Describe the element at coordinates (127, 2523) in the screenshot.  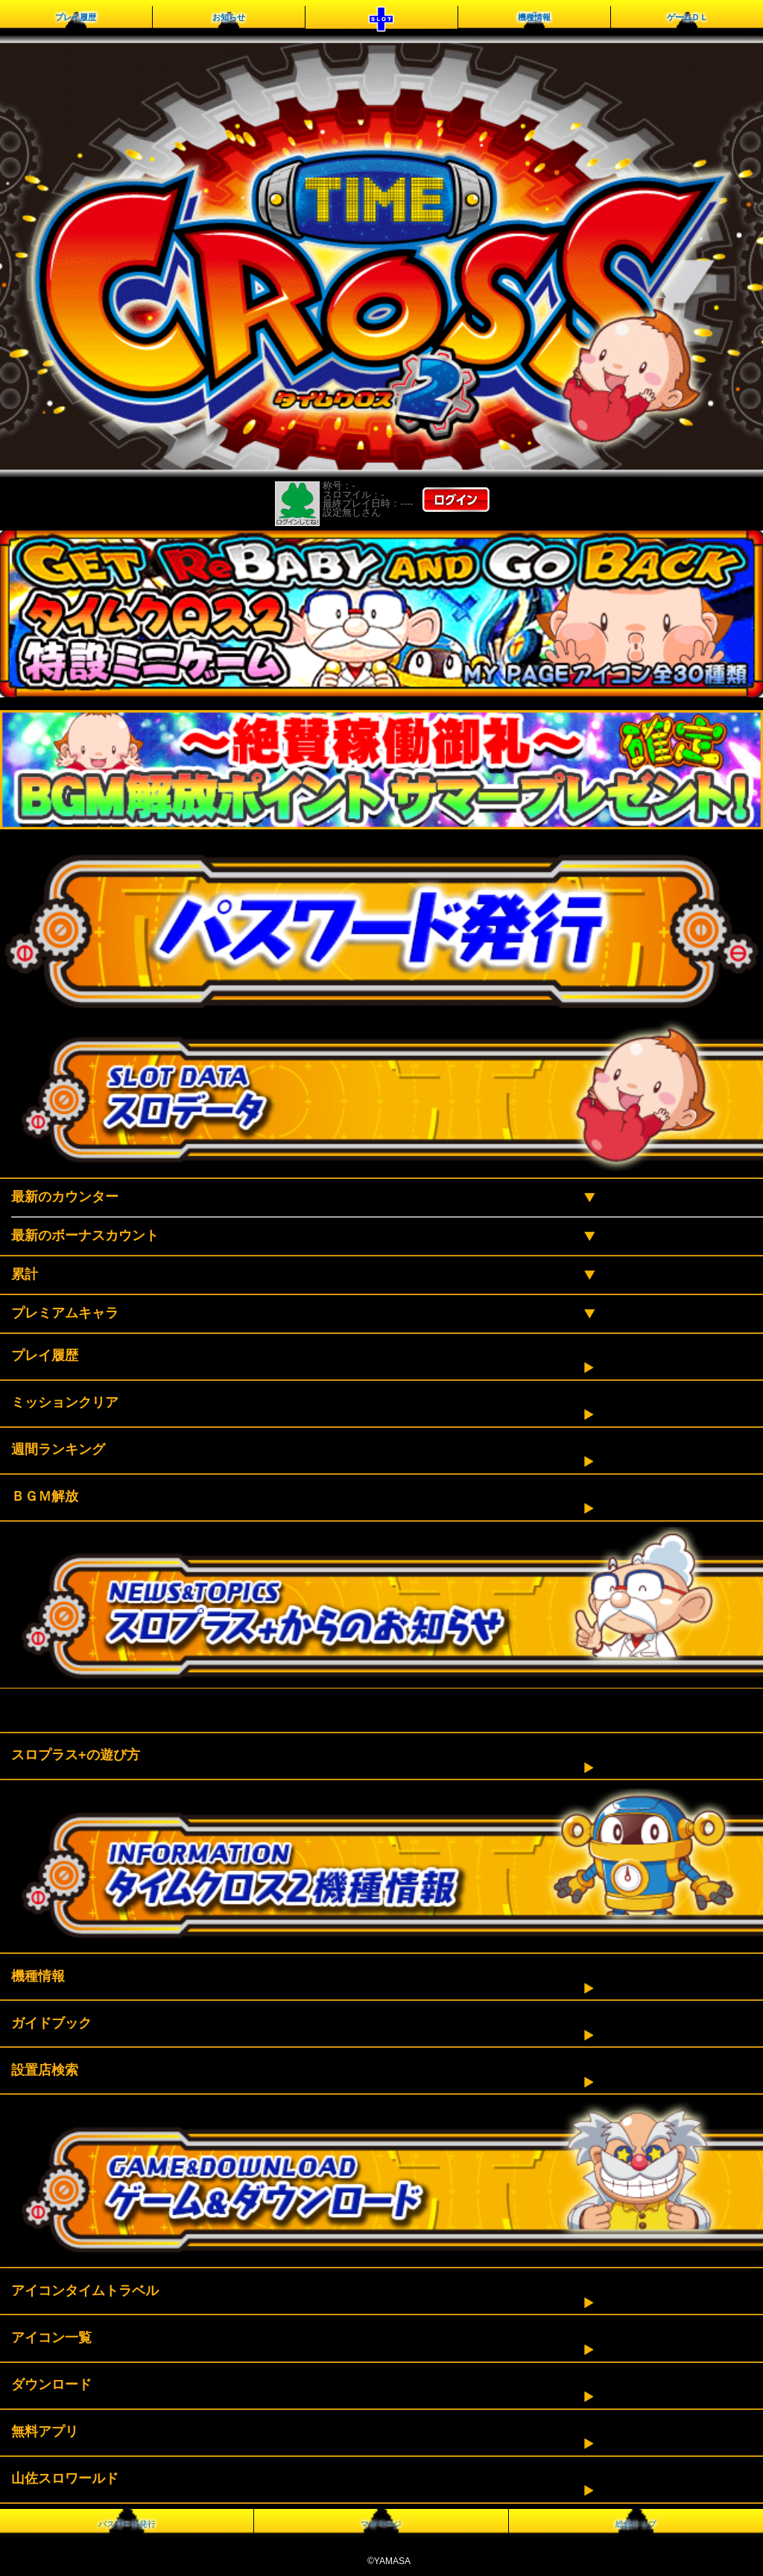
I see `パスワード発行` at that location.